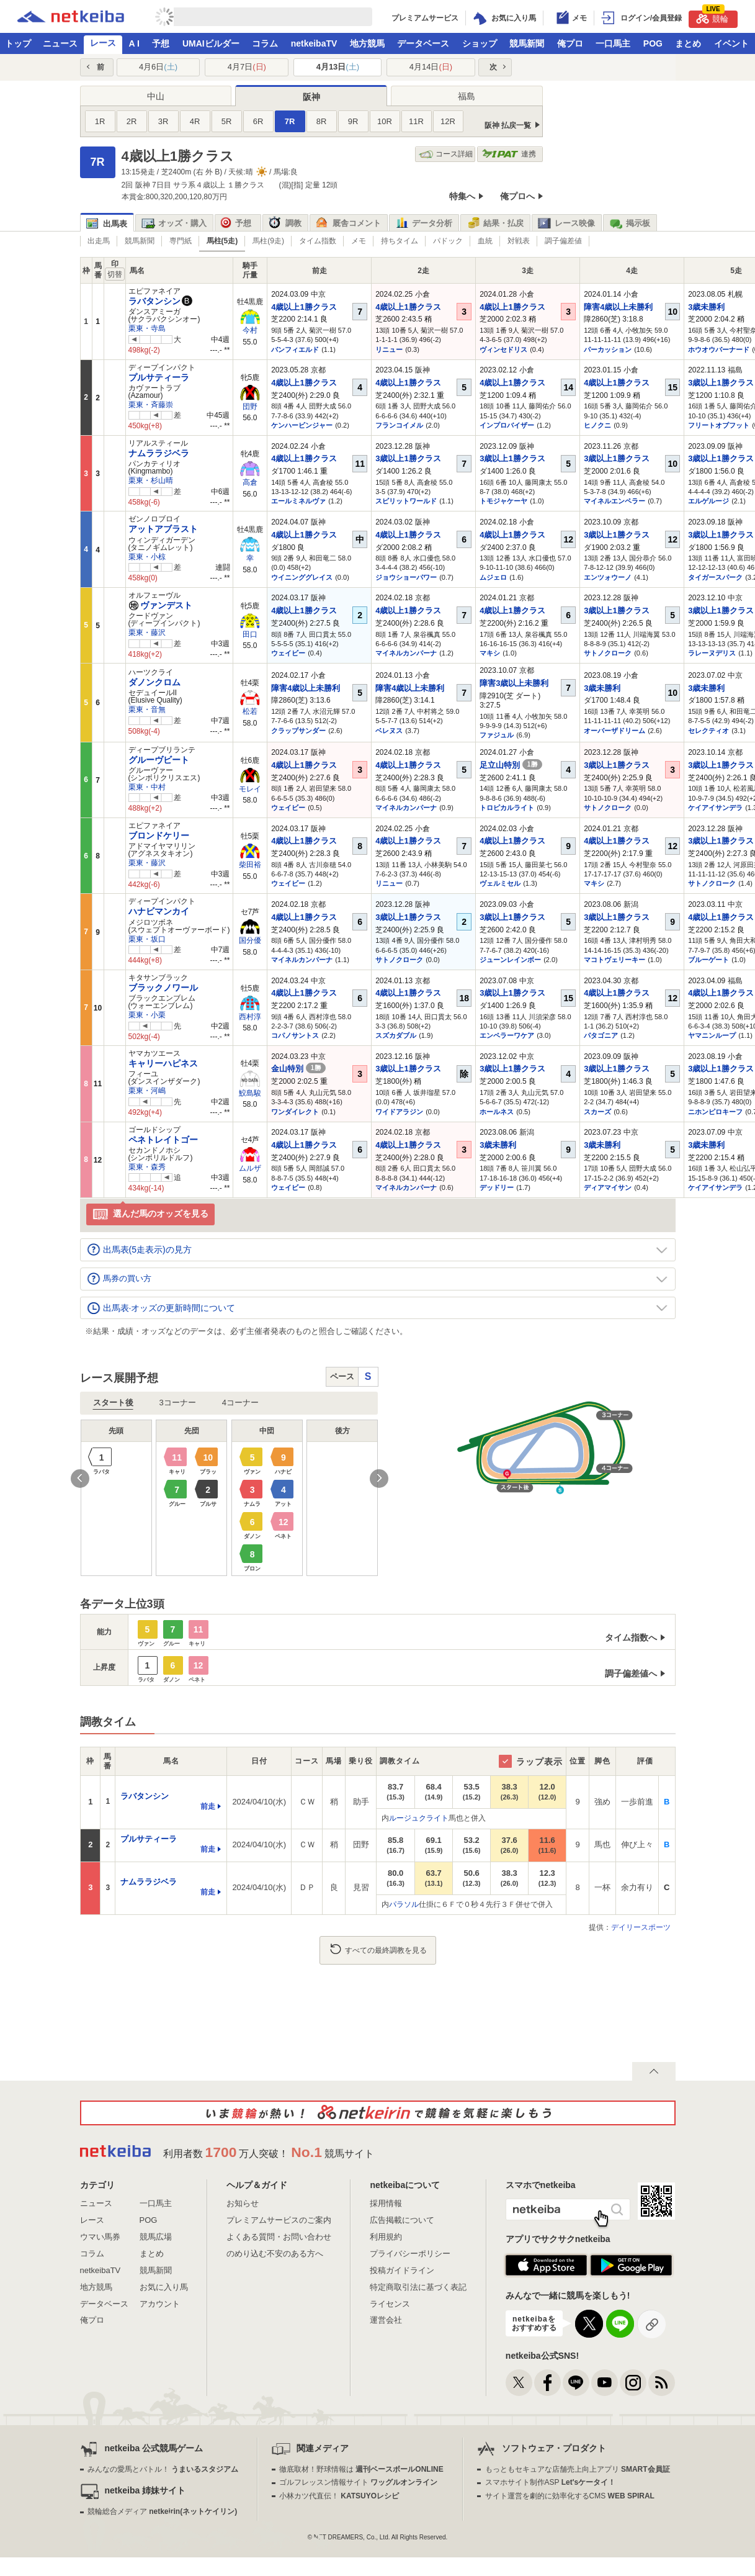  Describe the element at coordinates (250, 864) in the screenshot. I see `柴田裕` at that location.